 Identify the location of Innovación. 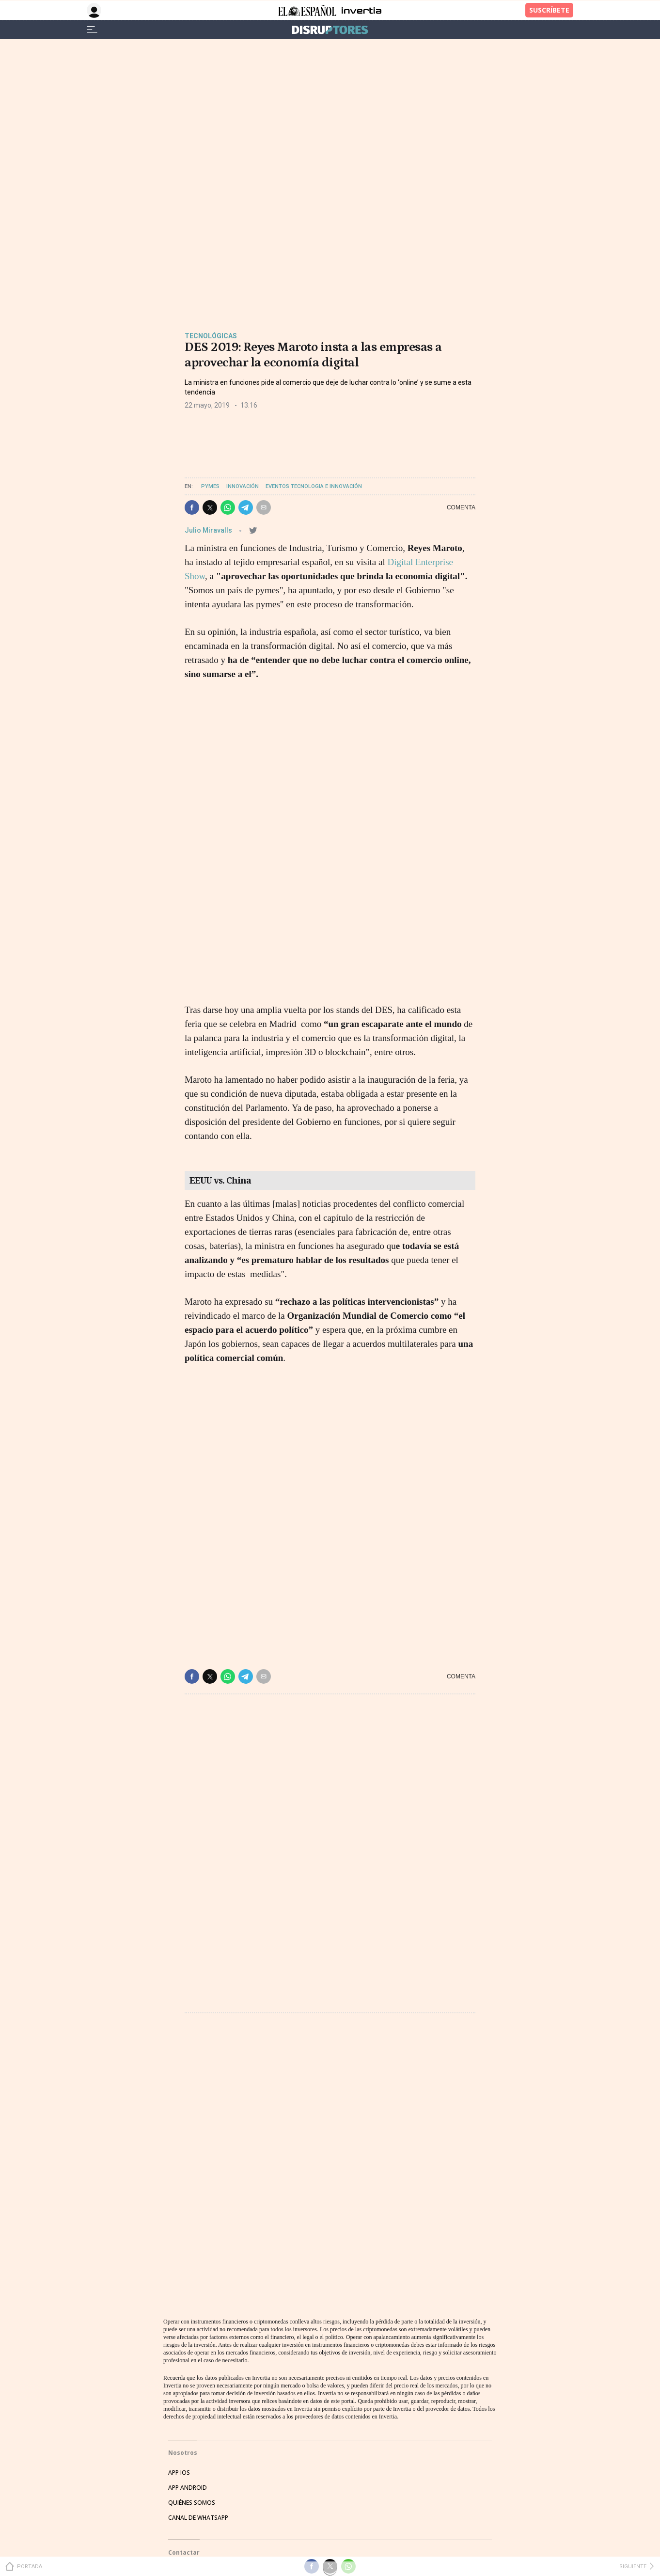
(242, 486).